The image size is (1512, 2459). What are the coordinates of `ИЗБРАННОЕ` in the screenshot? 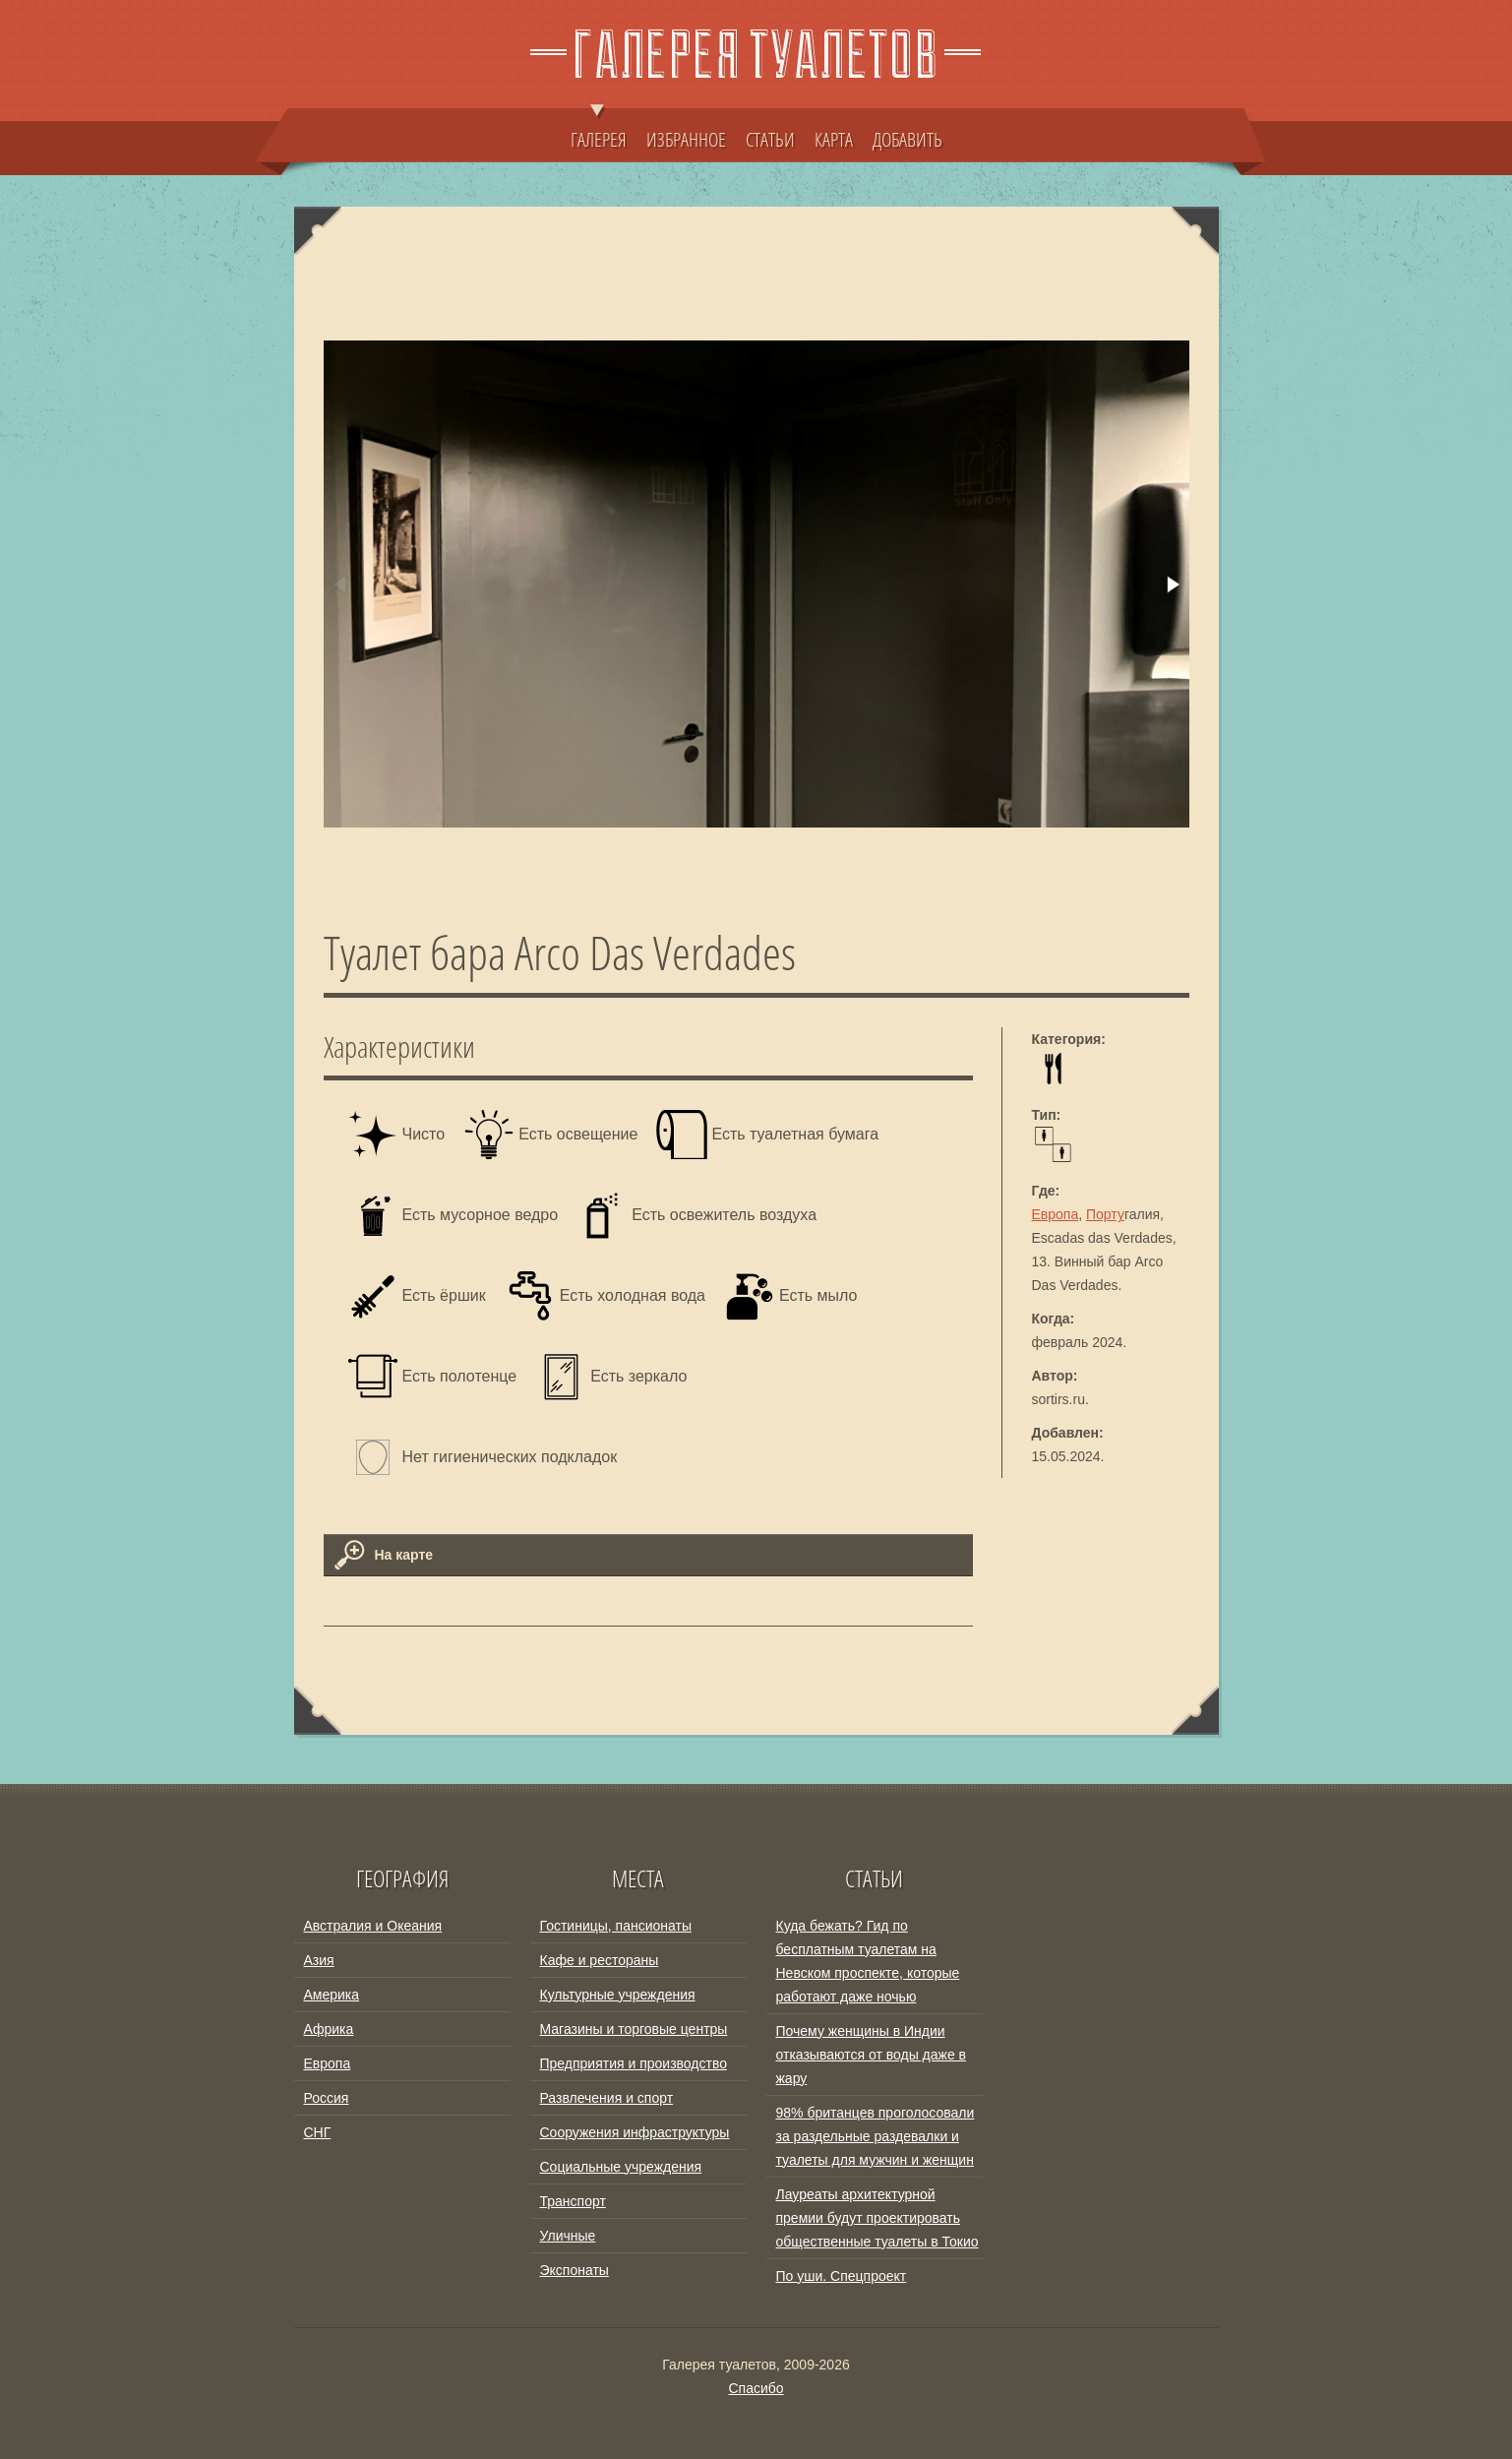 It's located at (686, 139).